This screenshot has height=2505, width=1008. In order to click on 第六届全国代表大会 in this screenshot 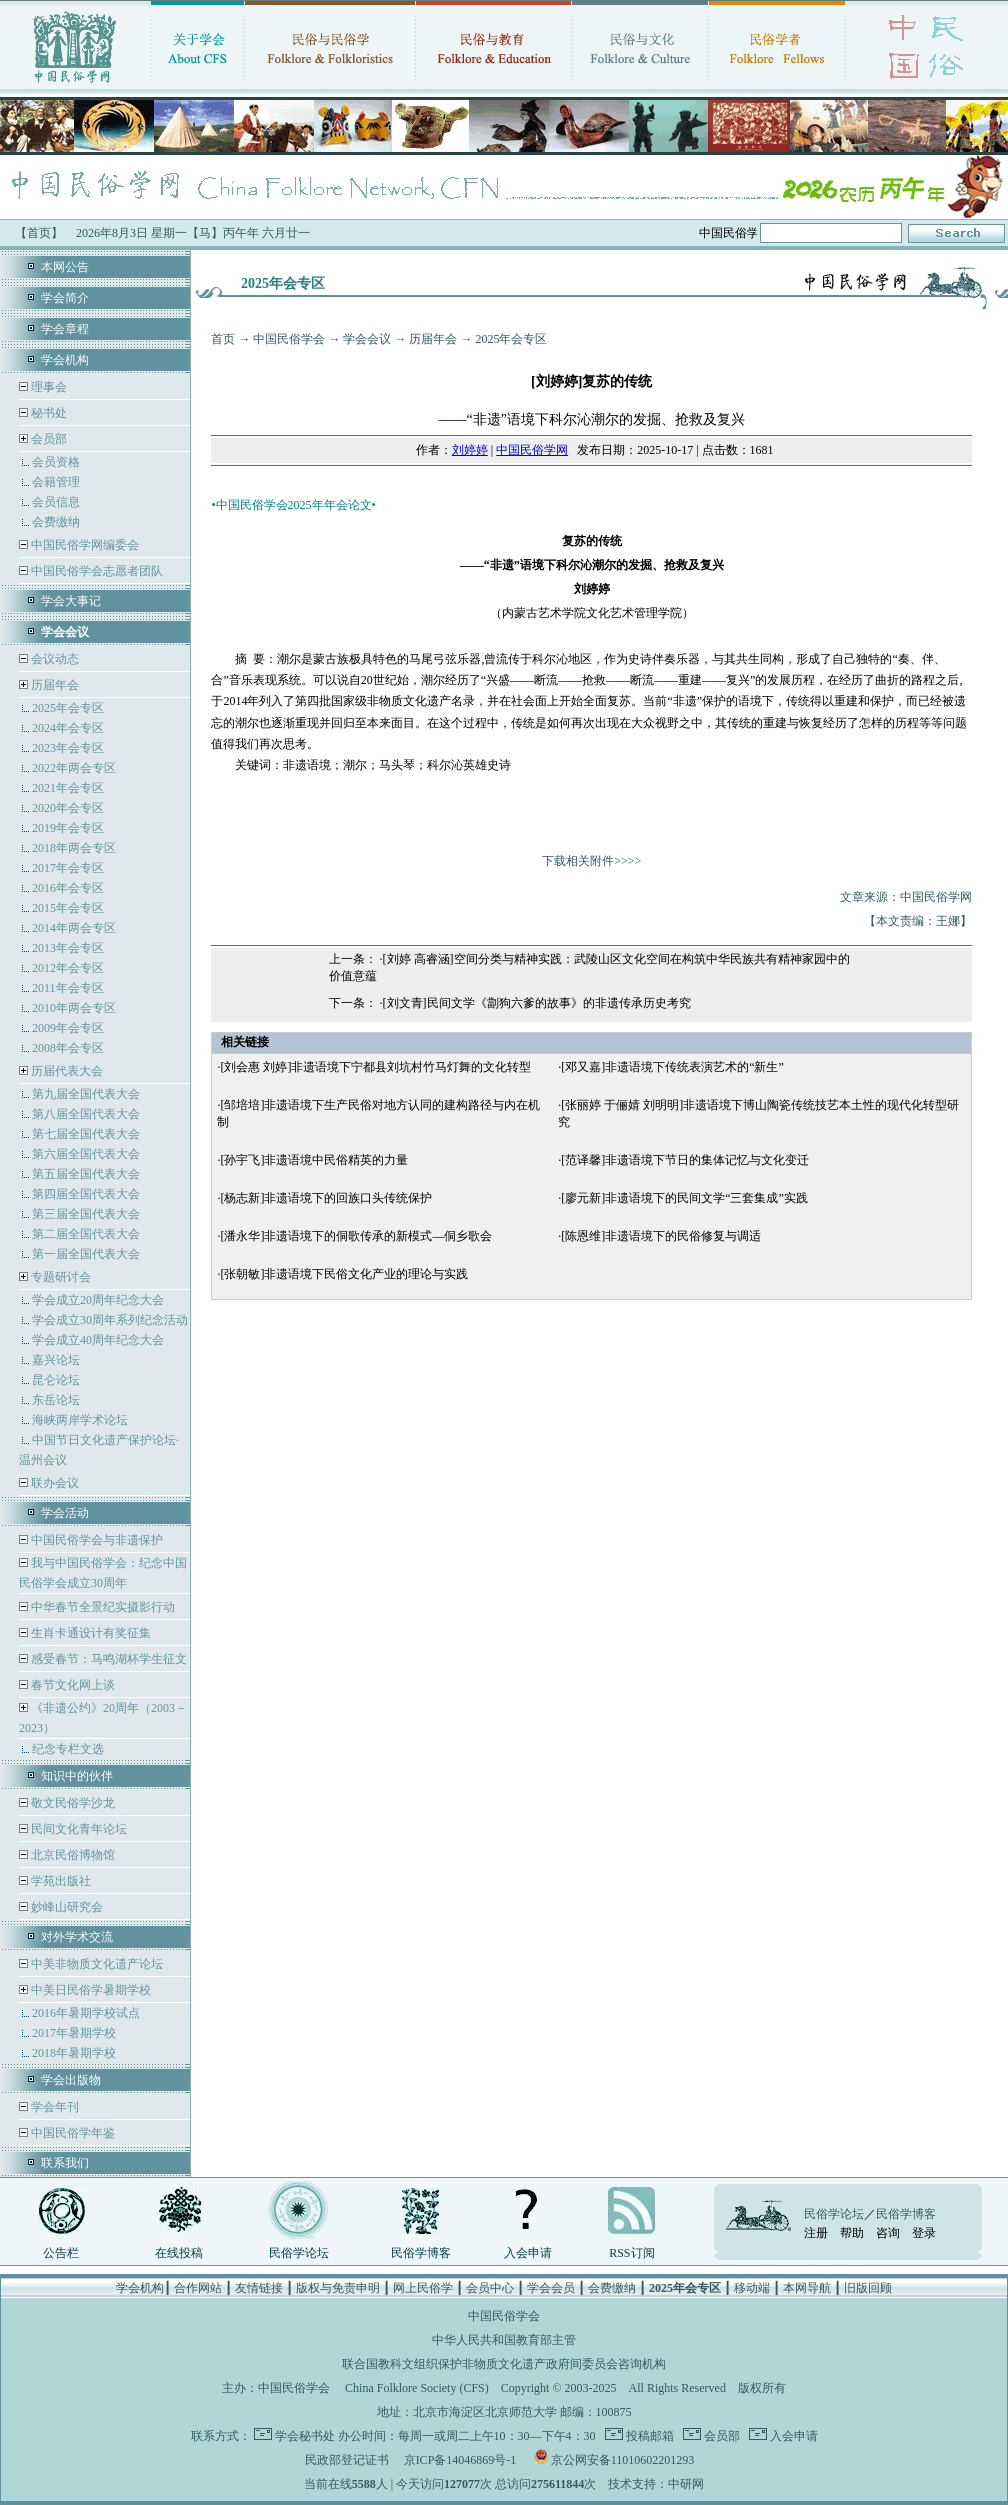, I will do `click(86, 1154)`.